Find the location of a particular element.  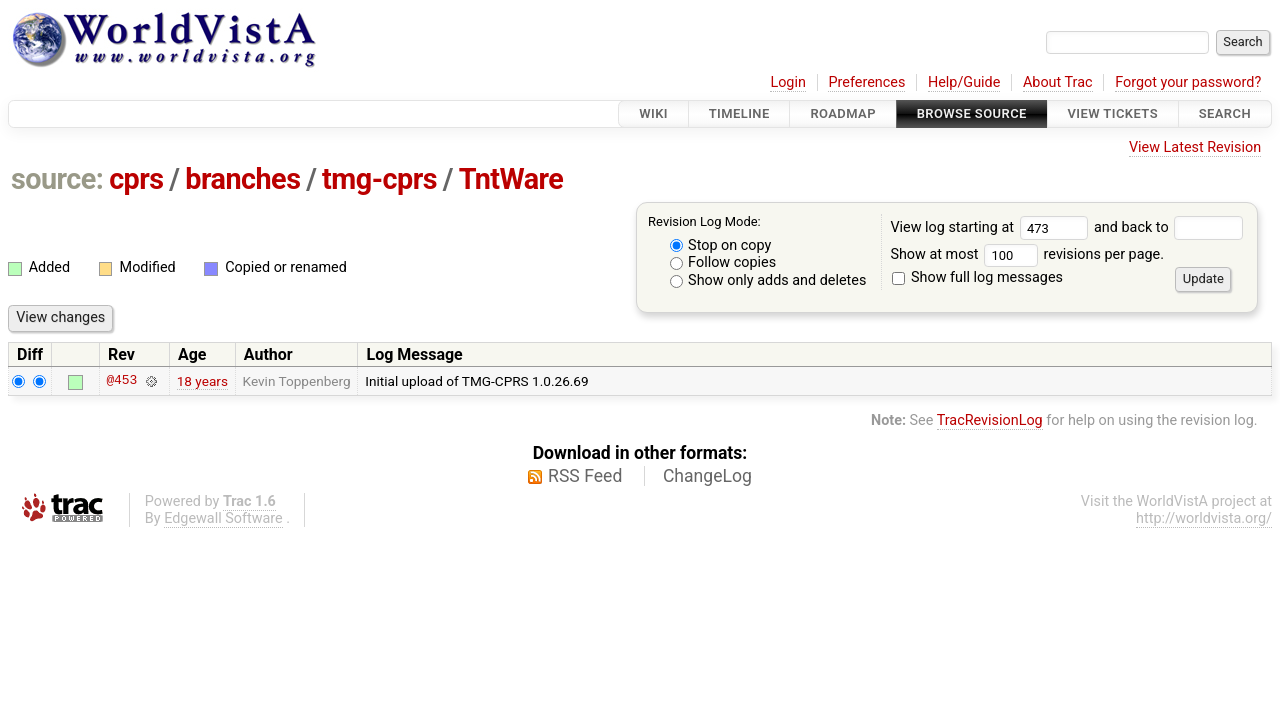

branches is located at coordinates (242, 179).